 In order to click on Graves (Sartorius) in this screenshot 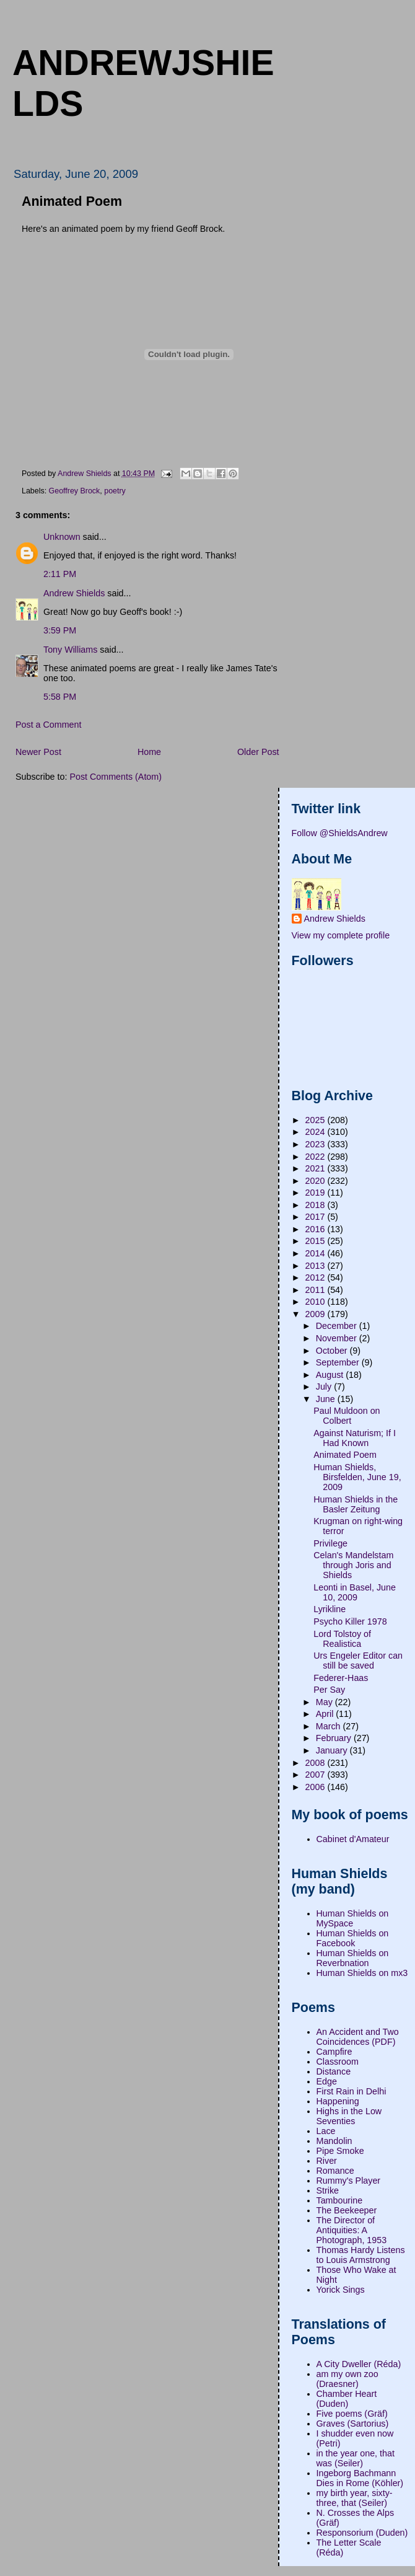, I will do `click(353, 2423)`.